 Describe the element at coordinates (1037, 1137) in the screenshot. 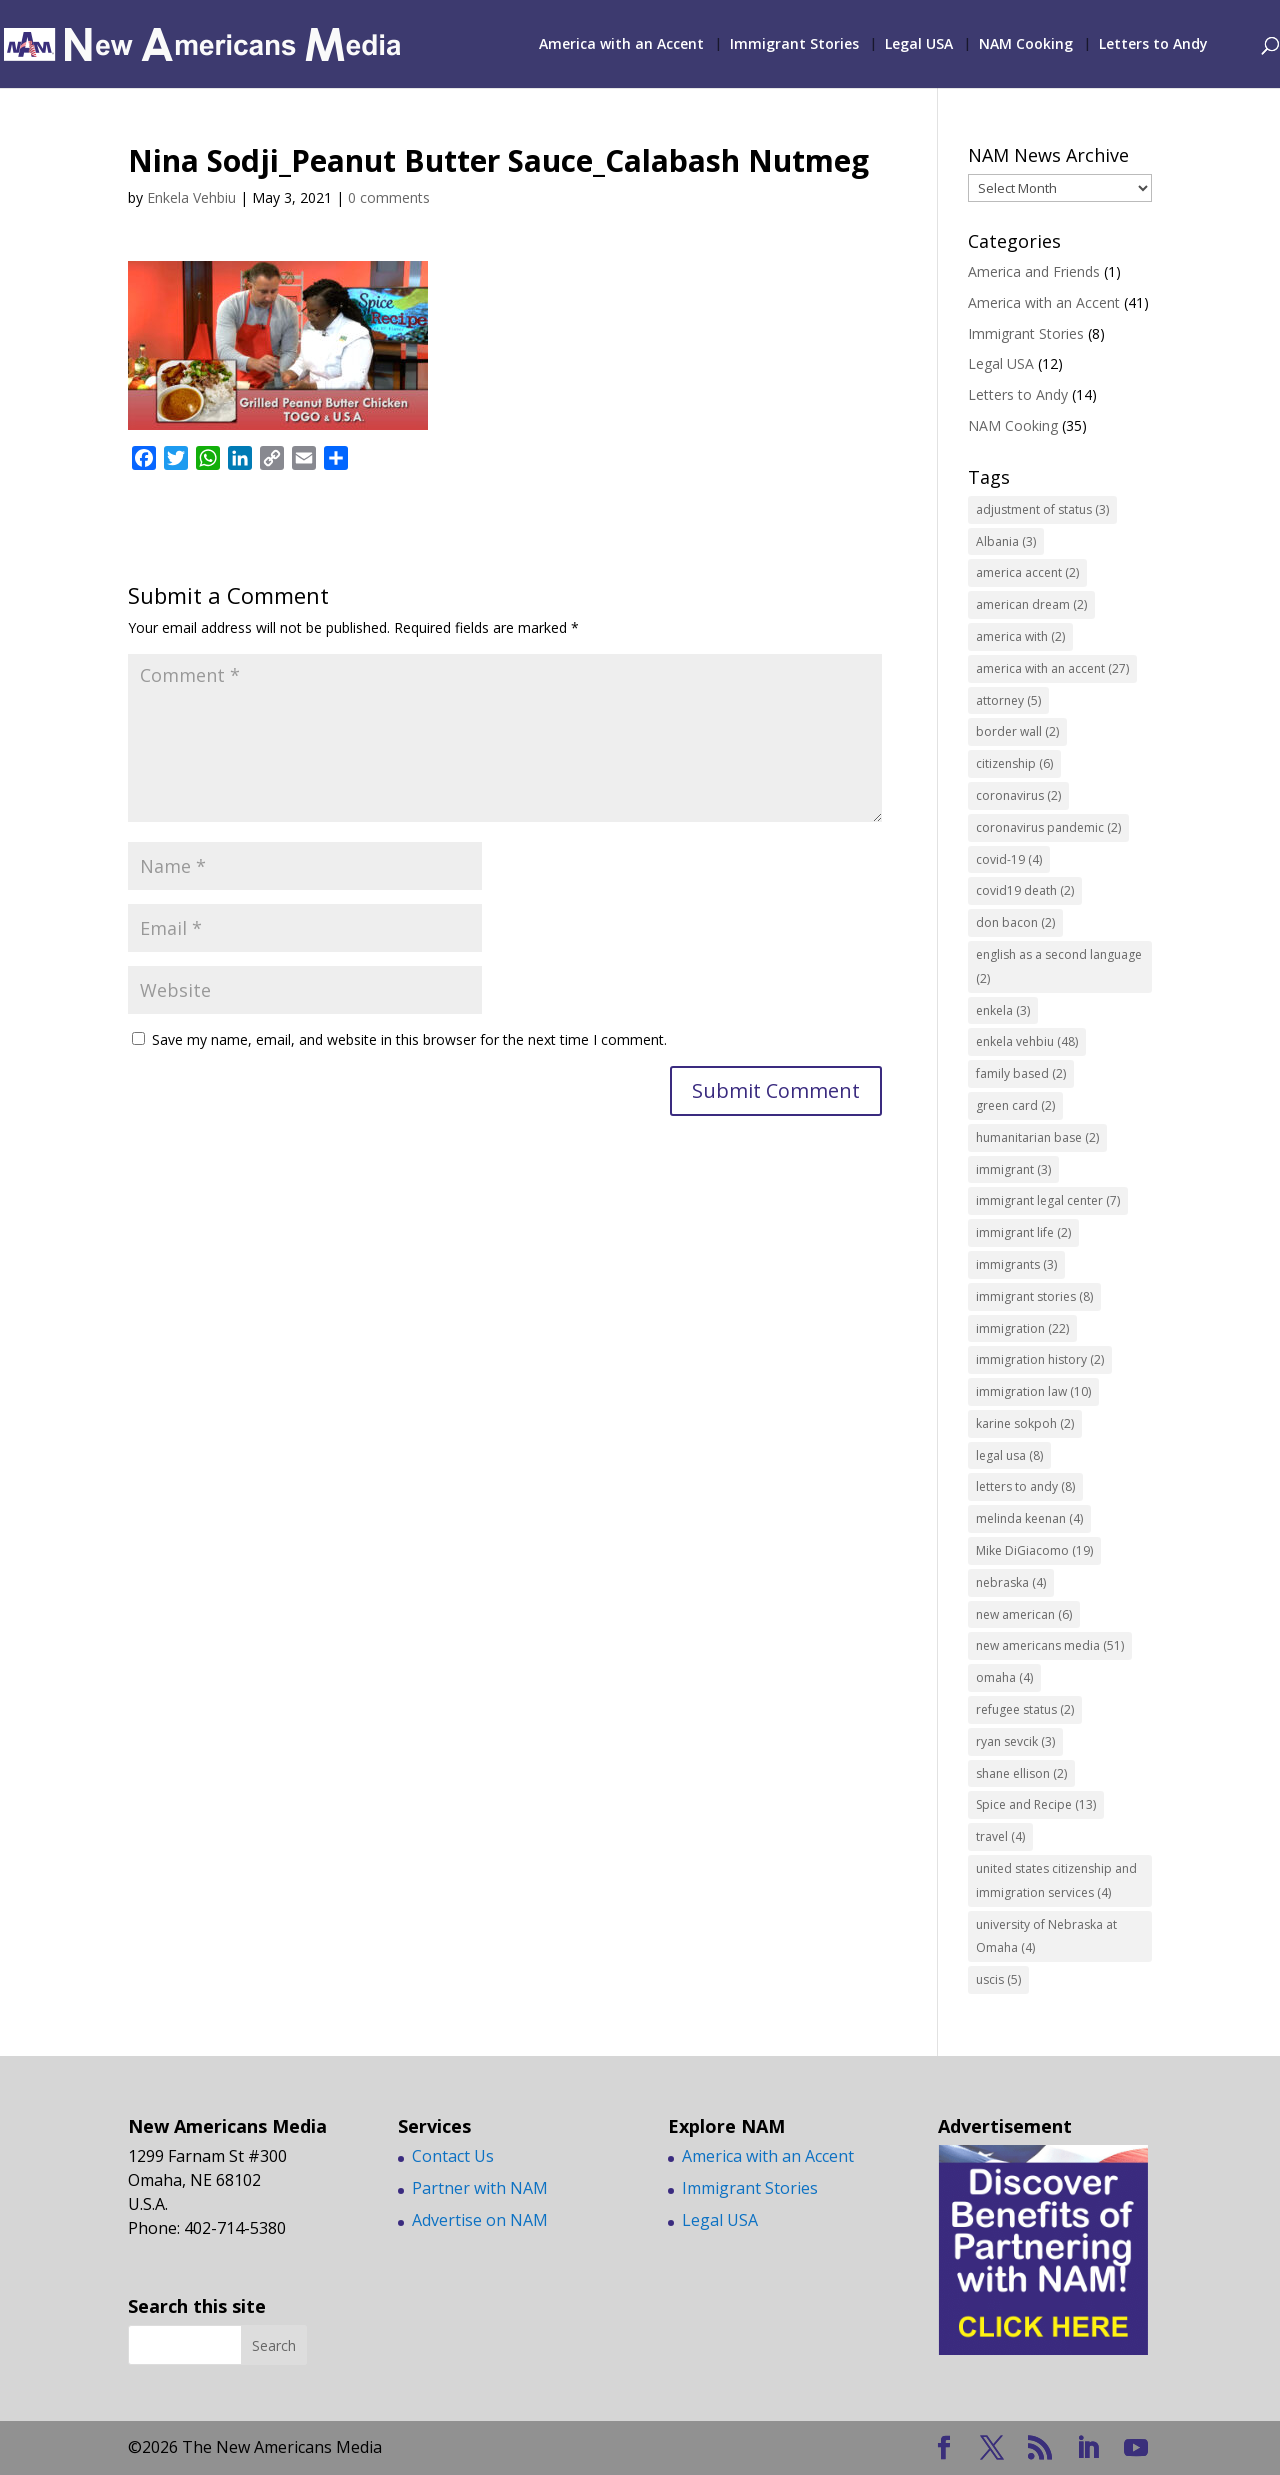

I see `humanitarian base [humanitarian base (2 items)]` at that location.